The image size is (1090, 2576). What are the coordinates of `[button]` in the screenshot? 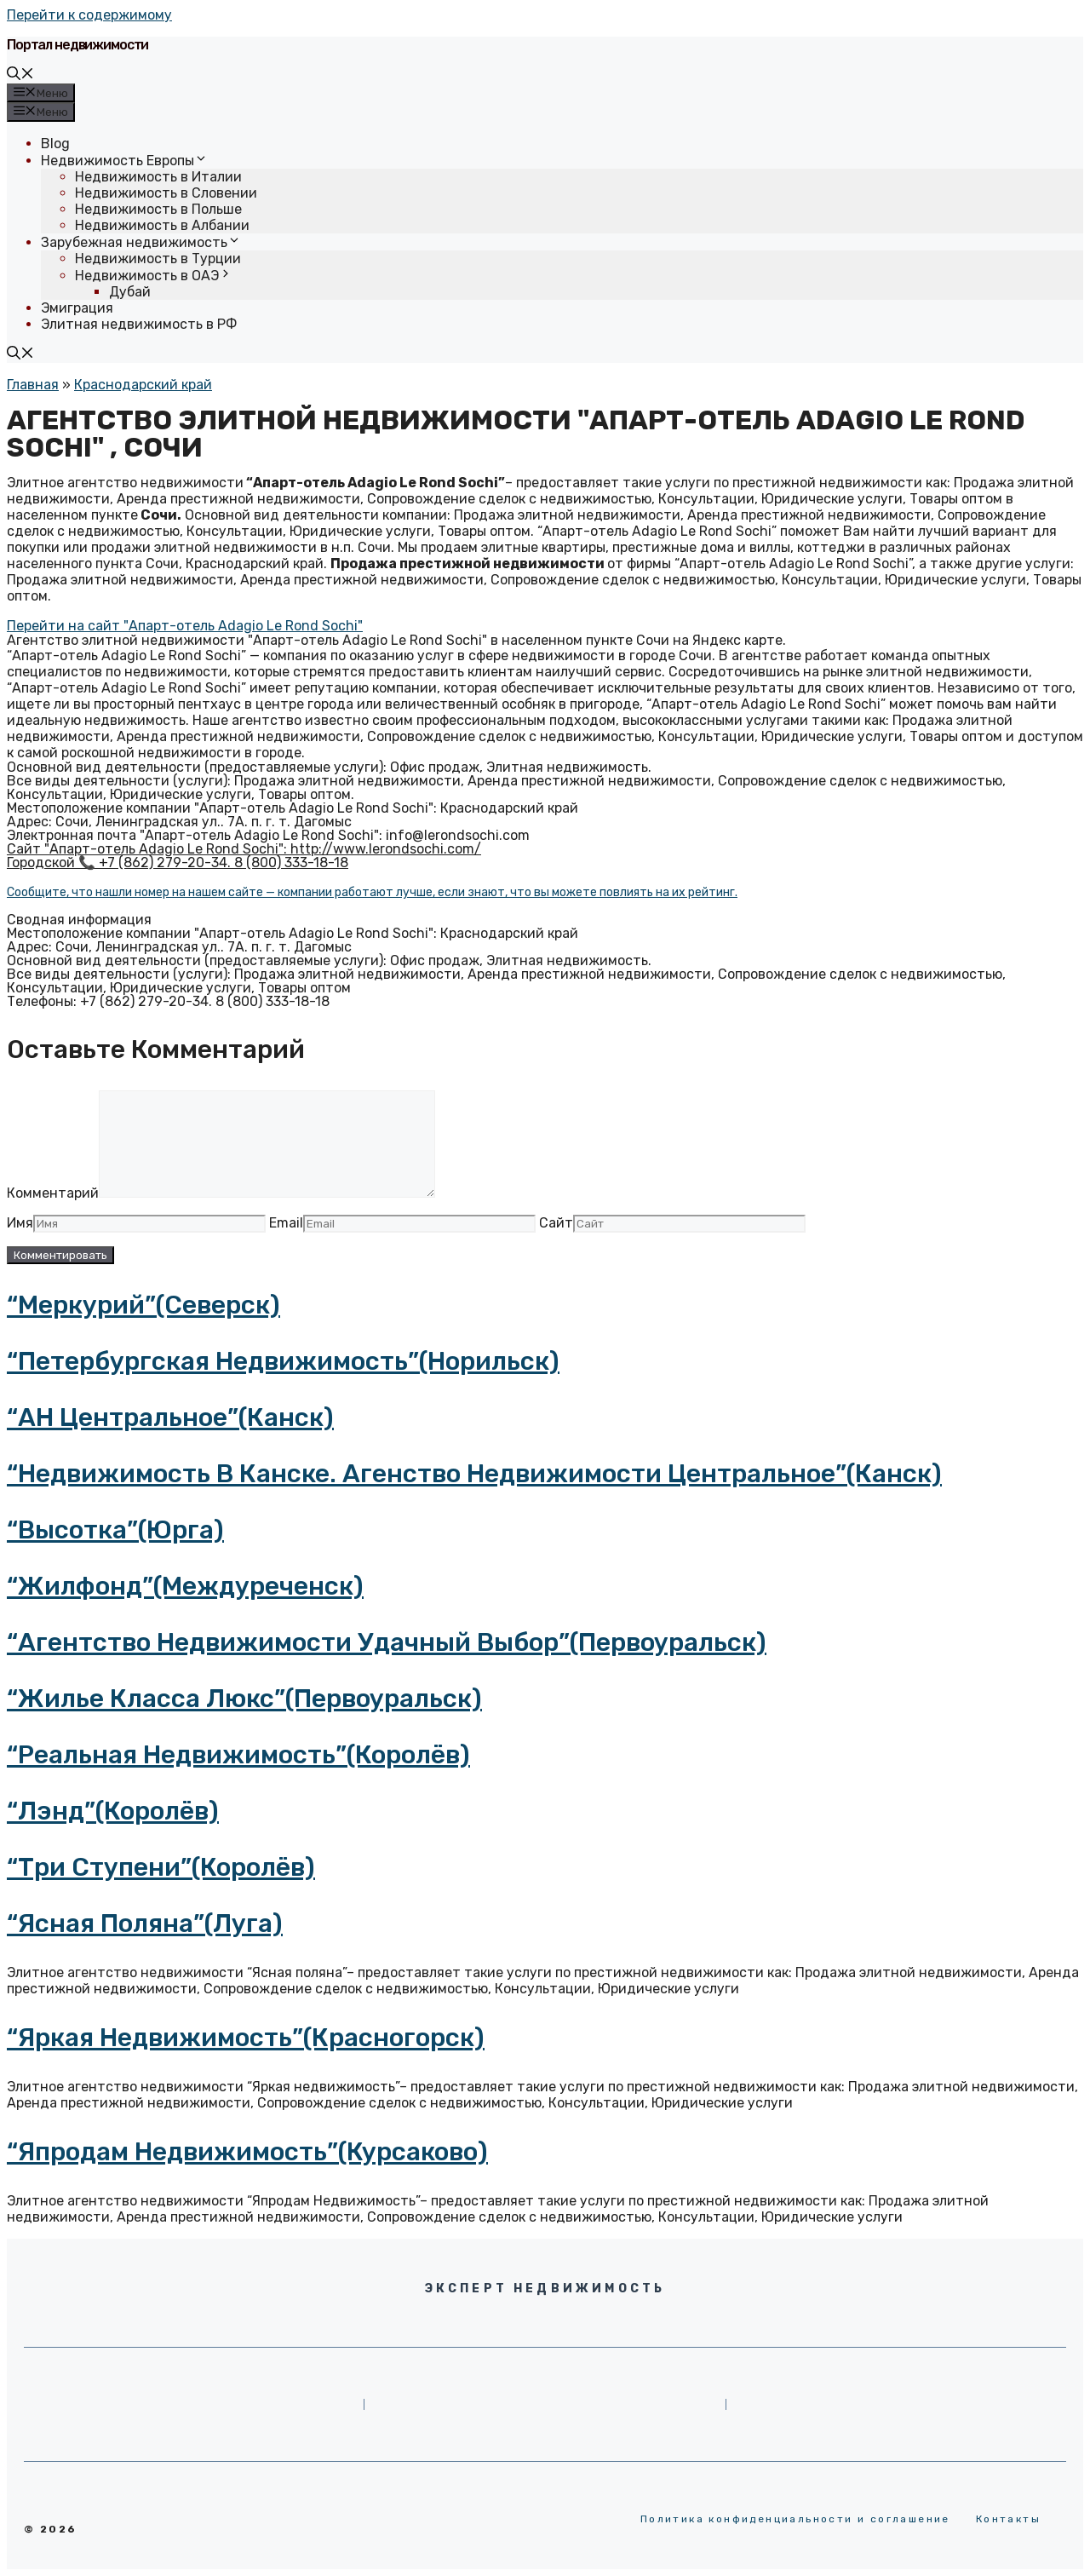 It's located at (185, 626).